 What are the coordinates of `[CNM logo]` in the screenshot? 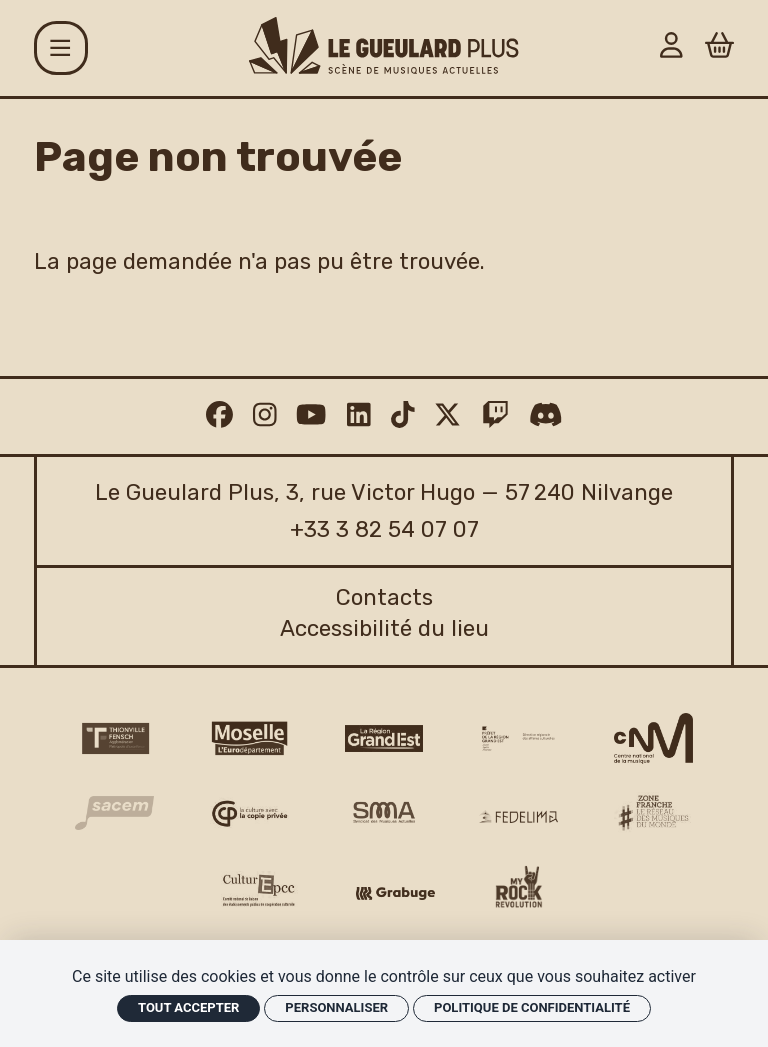 It's located at (653, 739).